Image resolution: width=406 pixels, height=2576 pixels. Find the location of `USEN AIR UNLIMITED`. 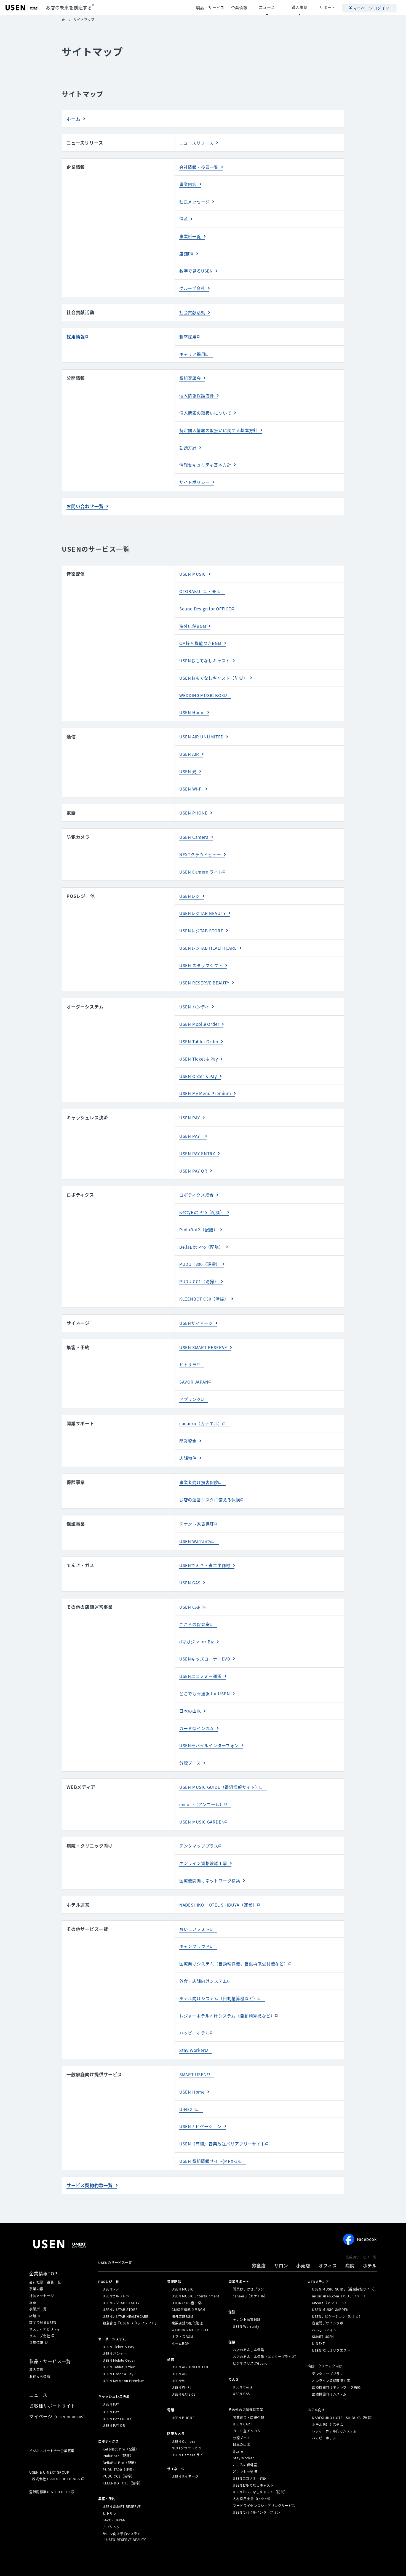

USEN AIR UNLIMITED is located at coordinates (203, 728).